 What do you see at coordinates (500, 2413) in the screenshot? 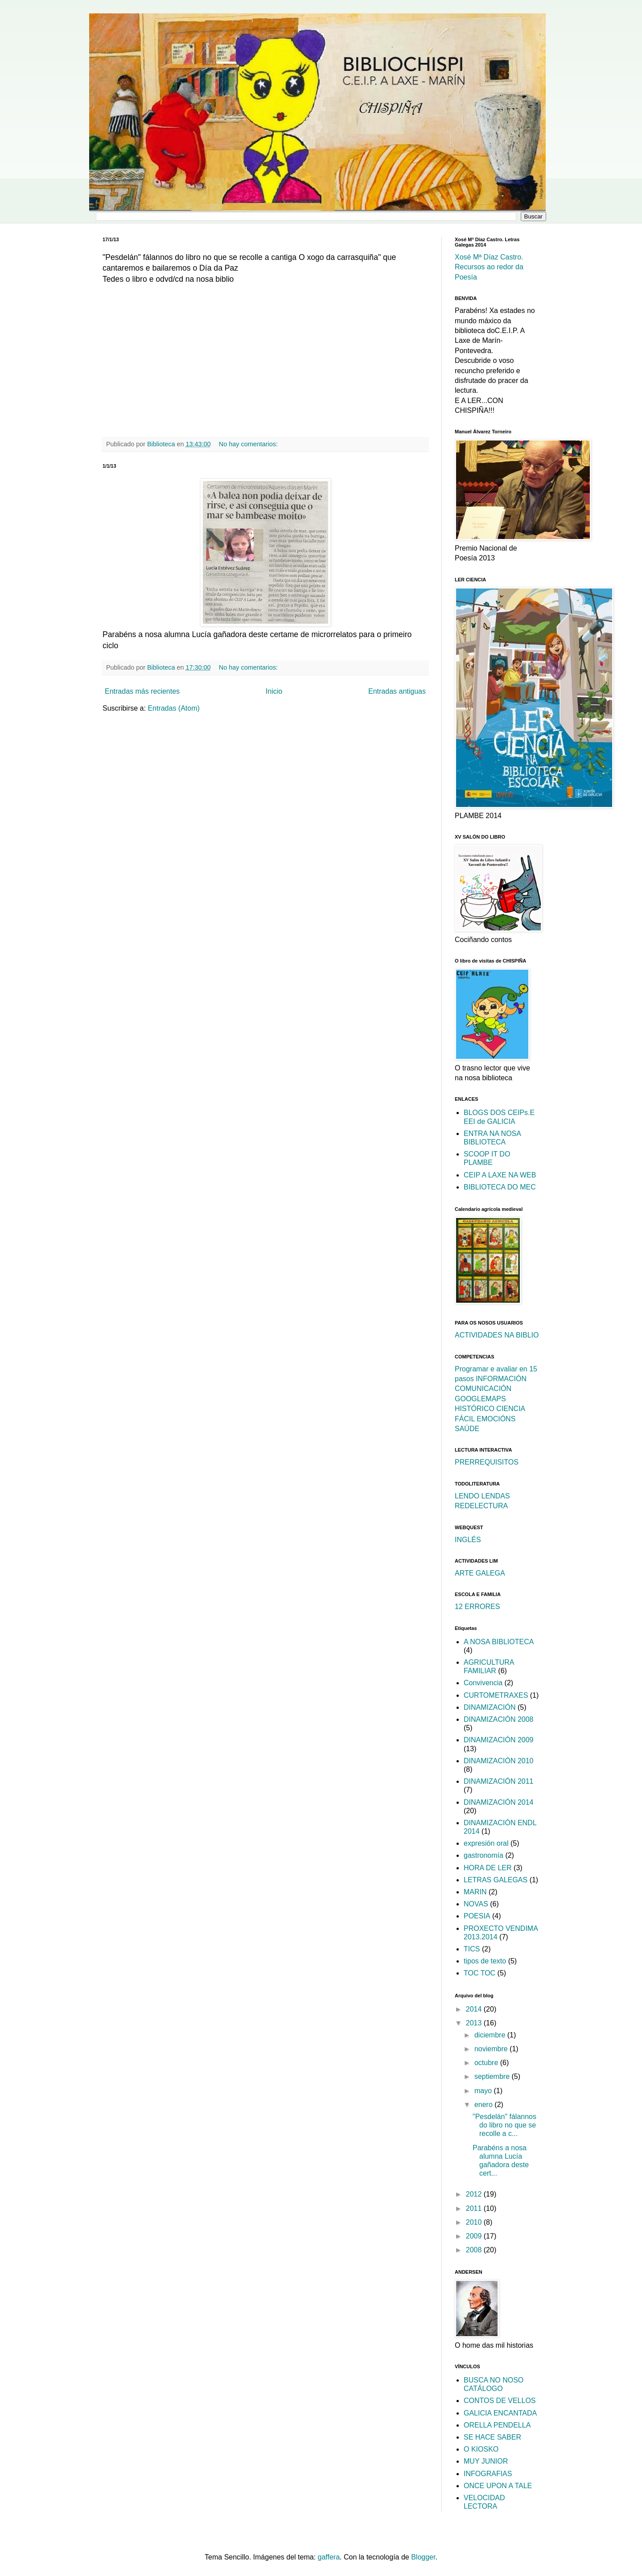
I see `GALICIA ENCANTADA` at bounding box center [500, 2413].